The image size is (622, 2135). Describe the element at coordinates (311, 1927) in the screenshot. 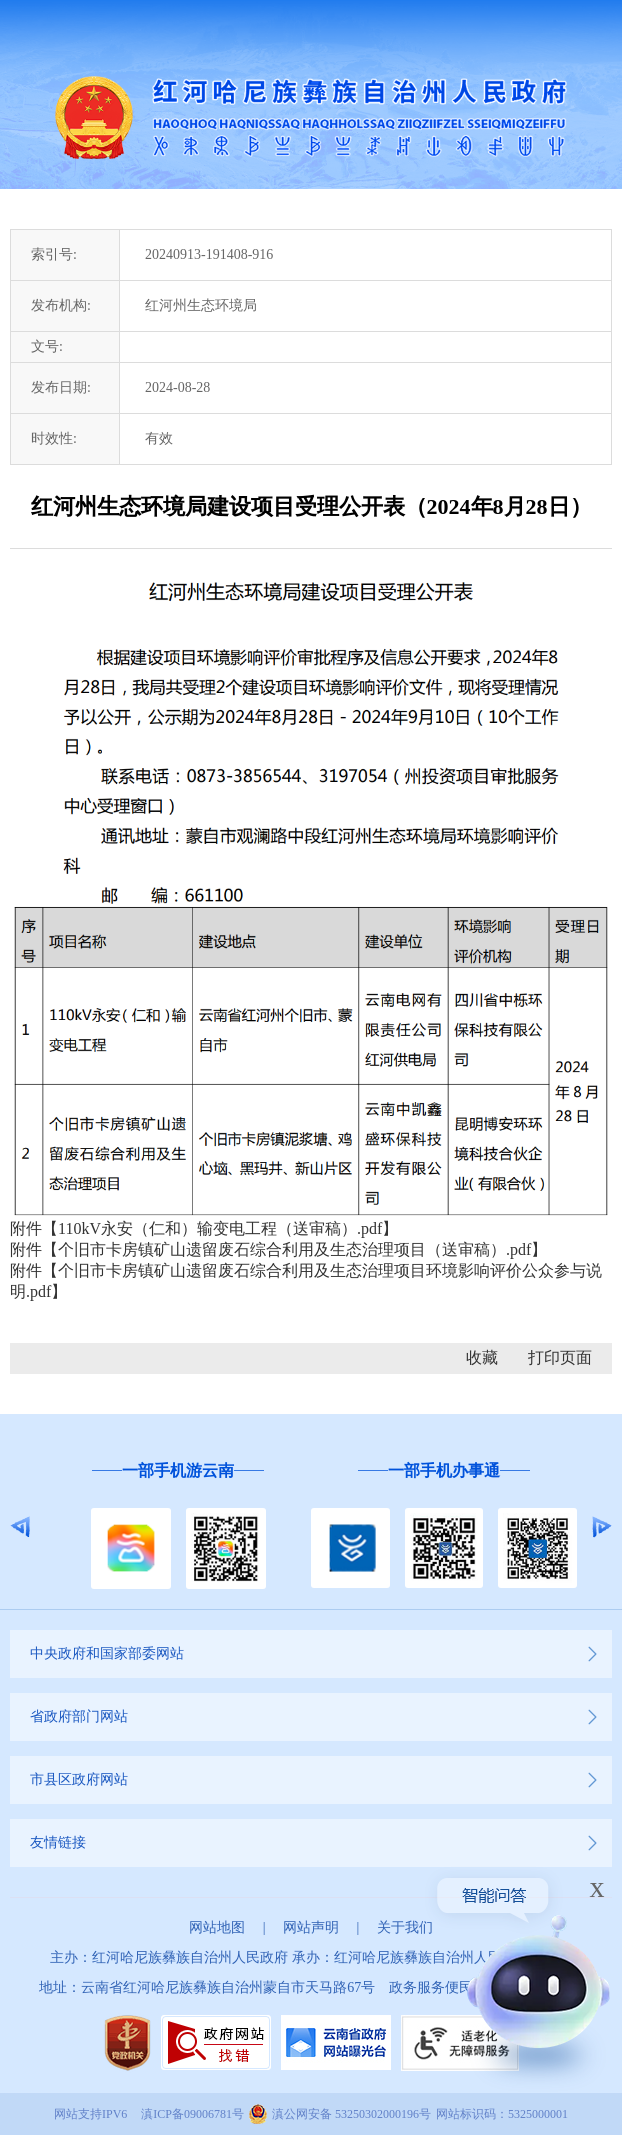

I see `网站声明` at that location.